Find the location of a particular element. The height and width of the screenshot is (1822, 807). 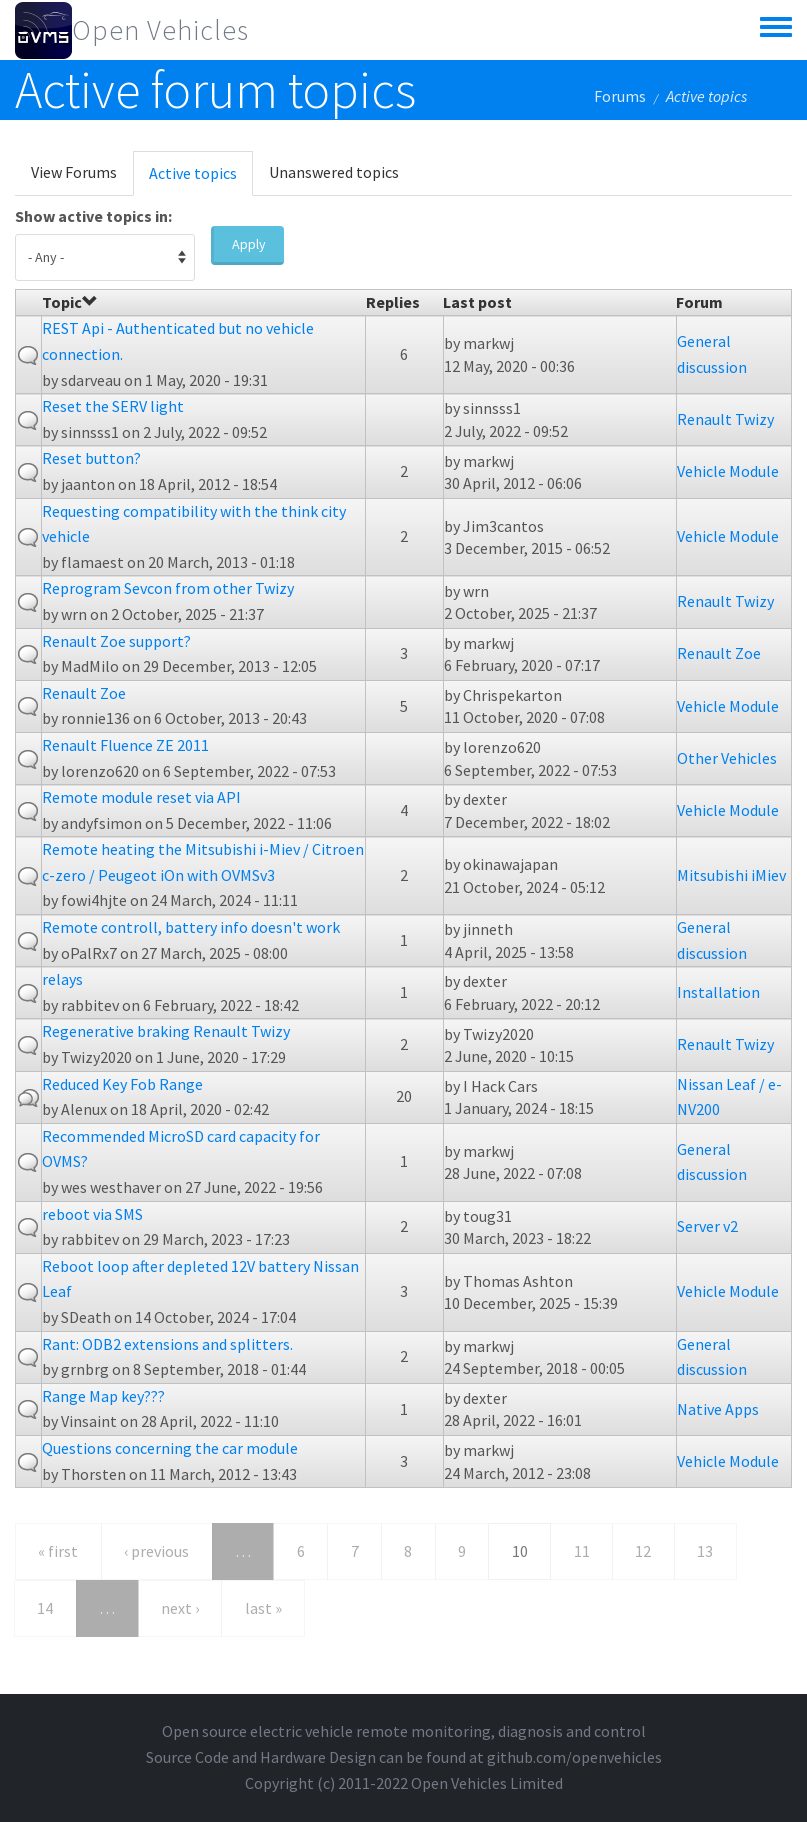

14 is located at coordinates (45, 1608).